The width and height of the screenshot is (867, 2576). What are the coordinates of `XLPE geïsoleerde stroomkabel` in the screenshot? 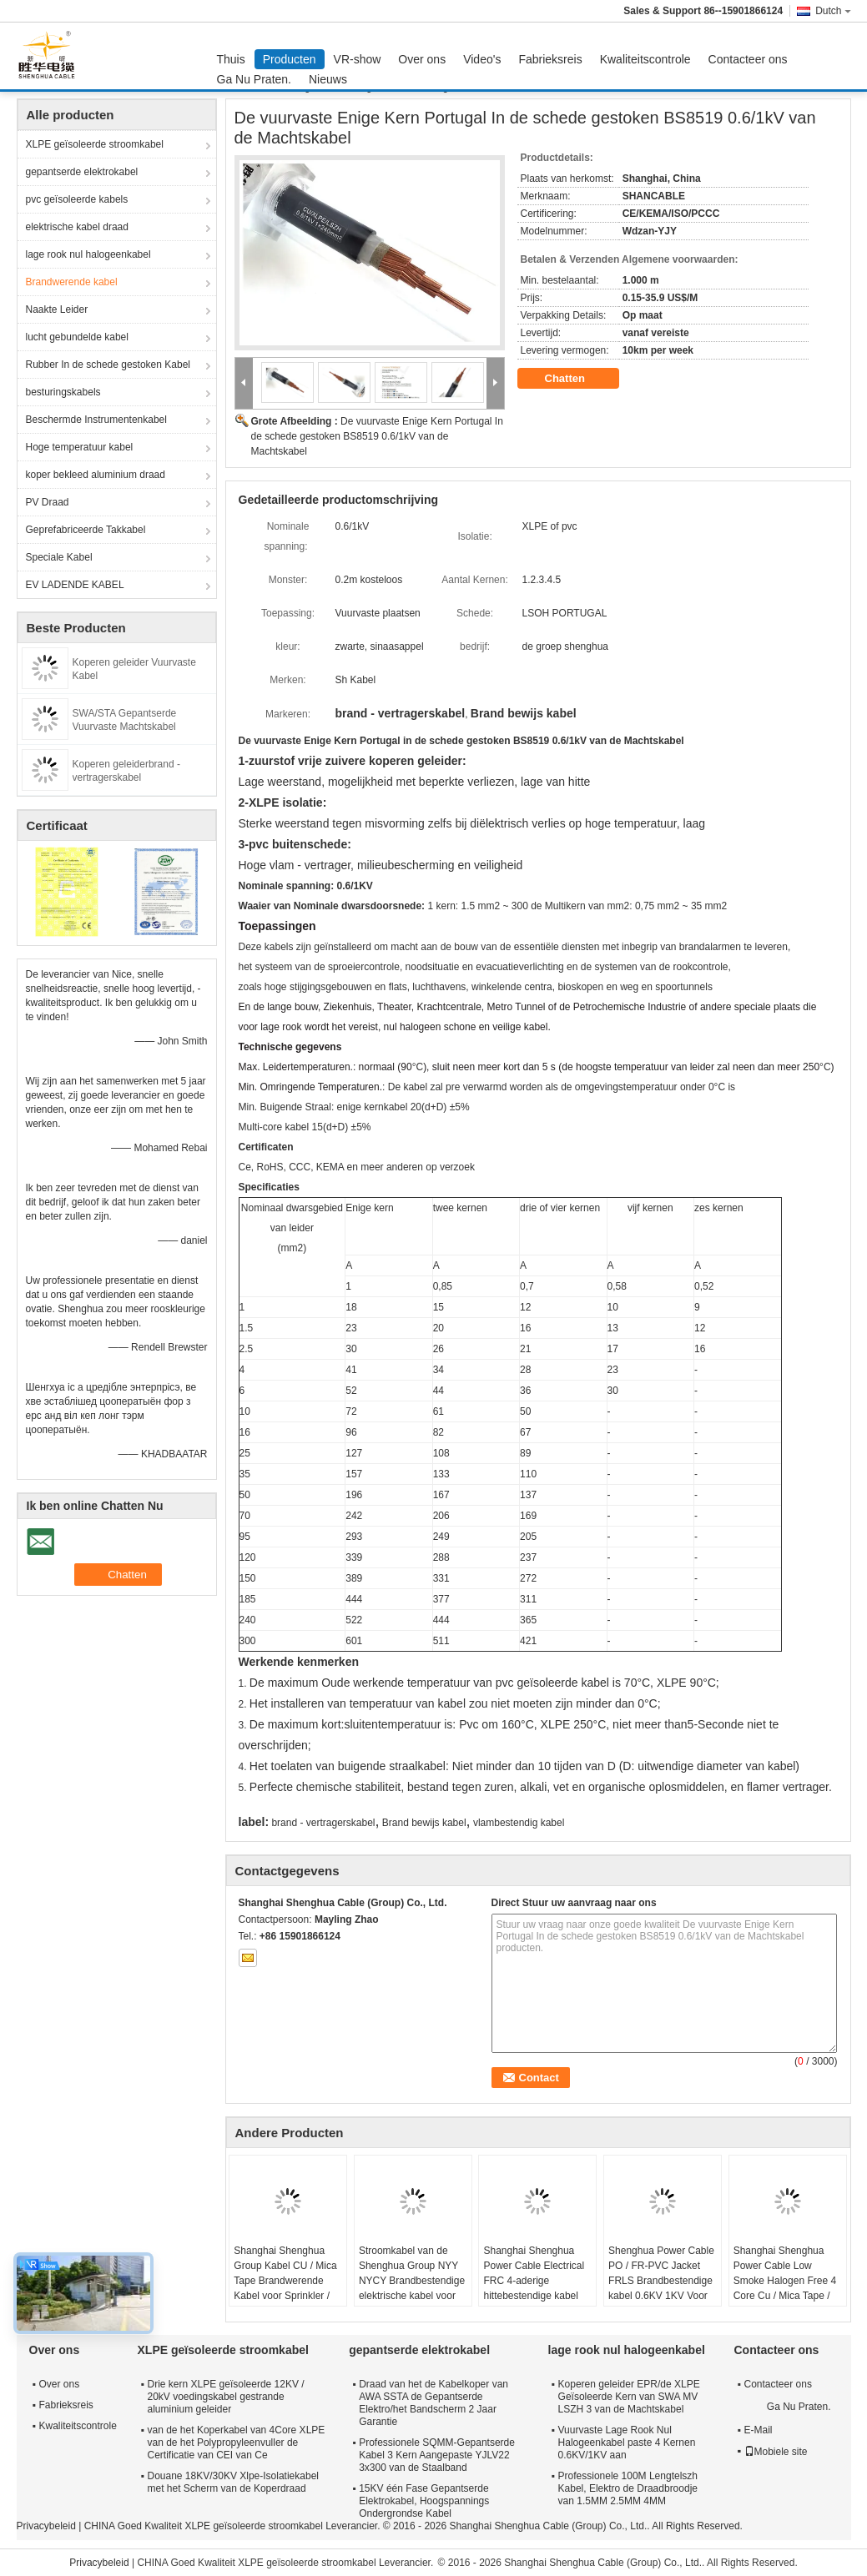 It's located at (95, 144).